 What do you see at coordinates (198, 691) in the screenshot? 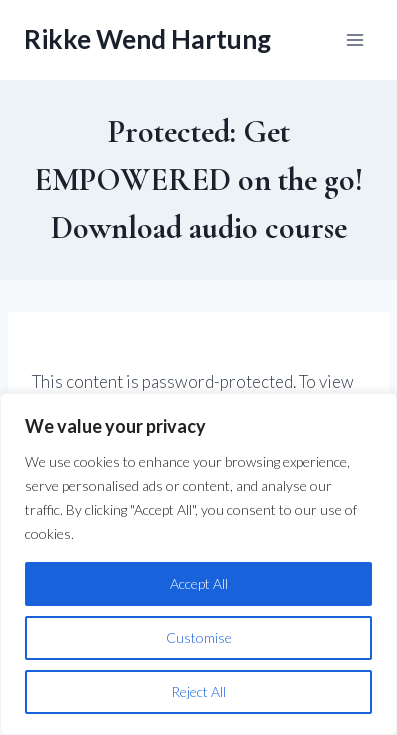
I see `Reject All` at bounding box center [198, 691].